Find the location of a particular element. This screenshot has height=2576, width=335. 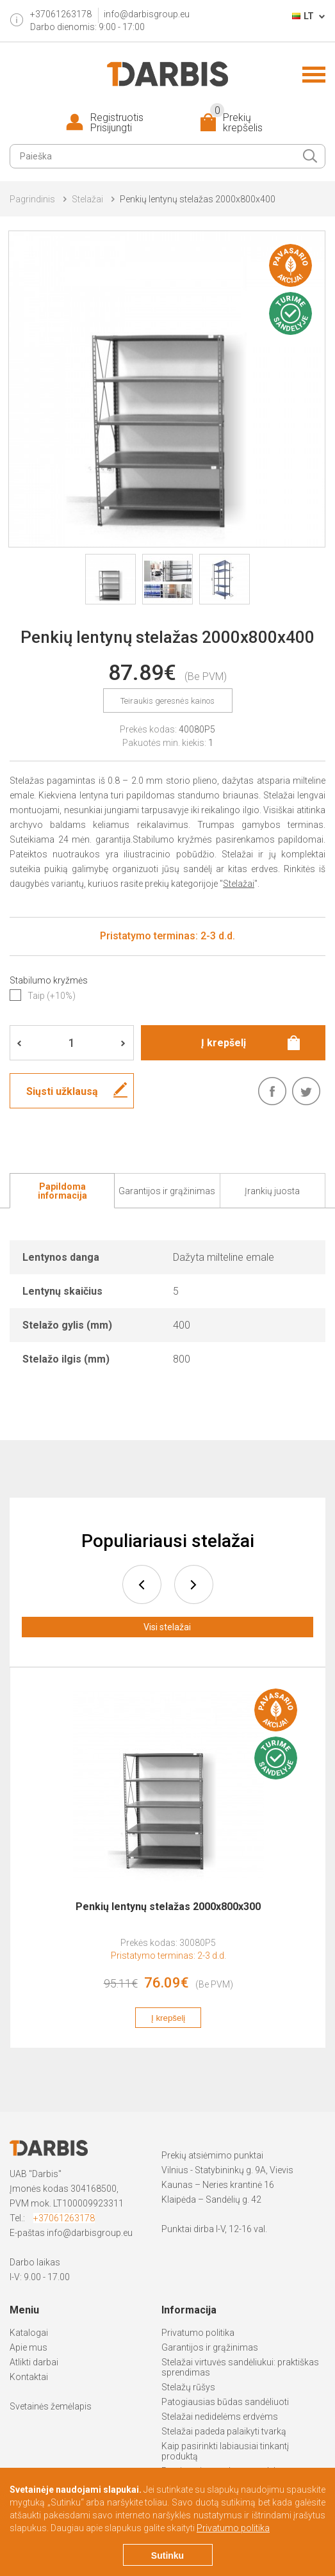

Penkių lentynų stelažas 2000x800x300 is located at coordinates (168, 1906).